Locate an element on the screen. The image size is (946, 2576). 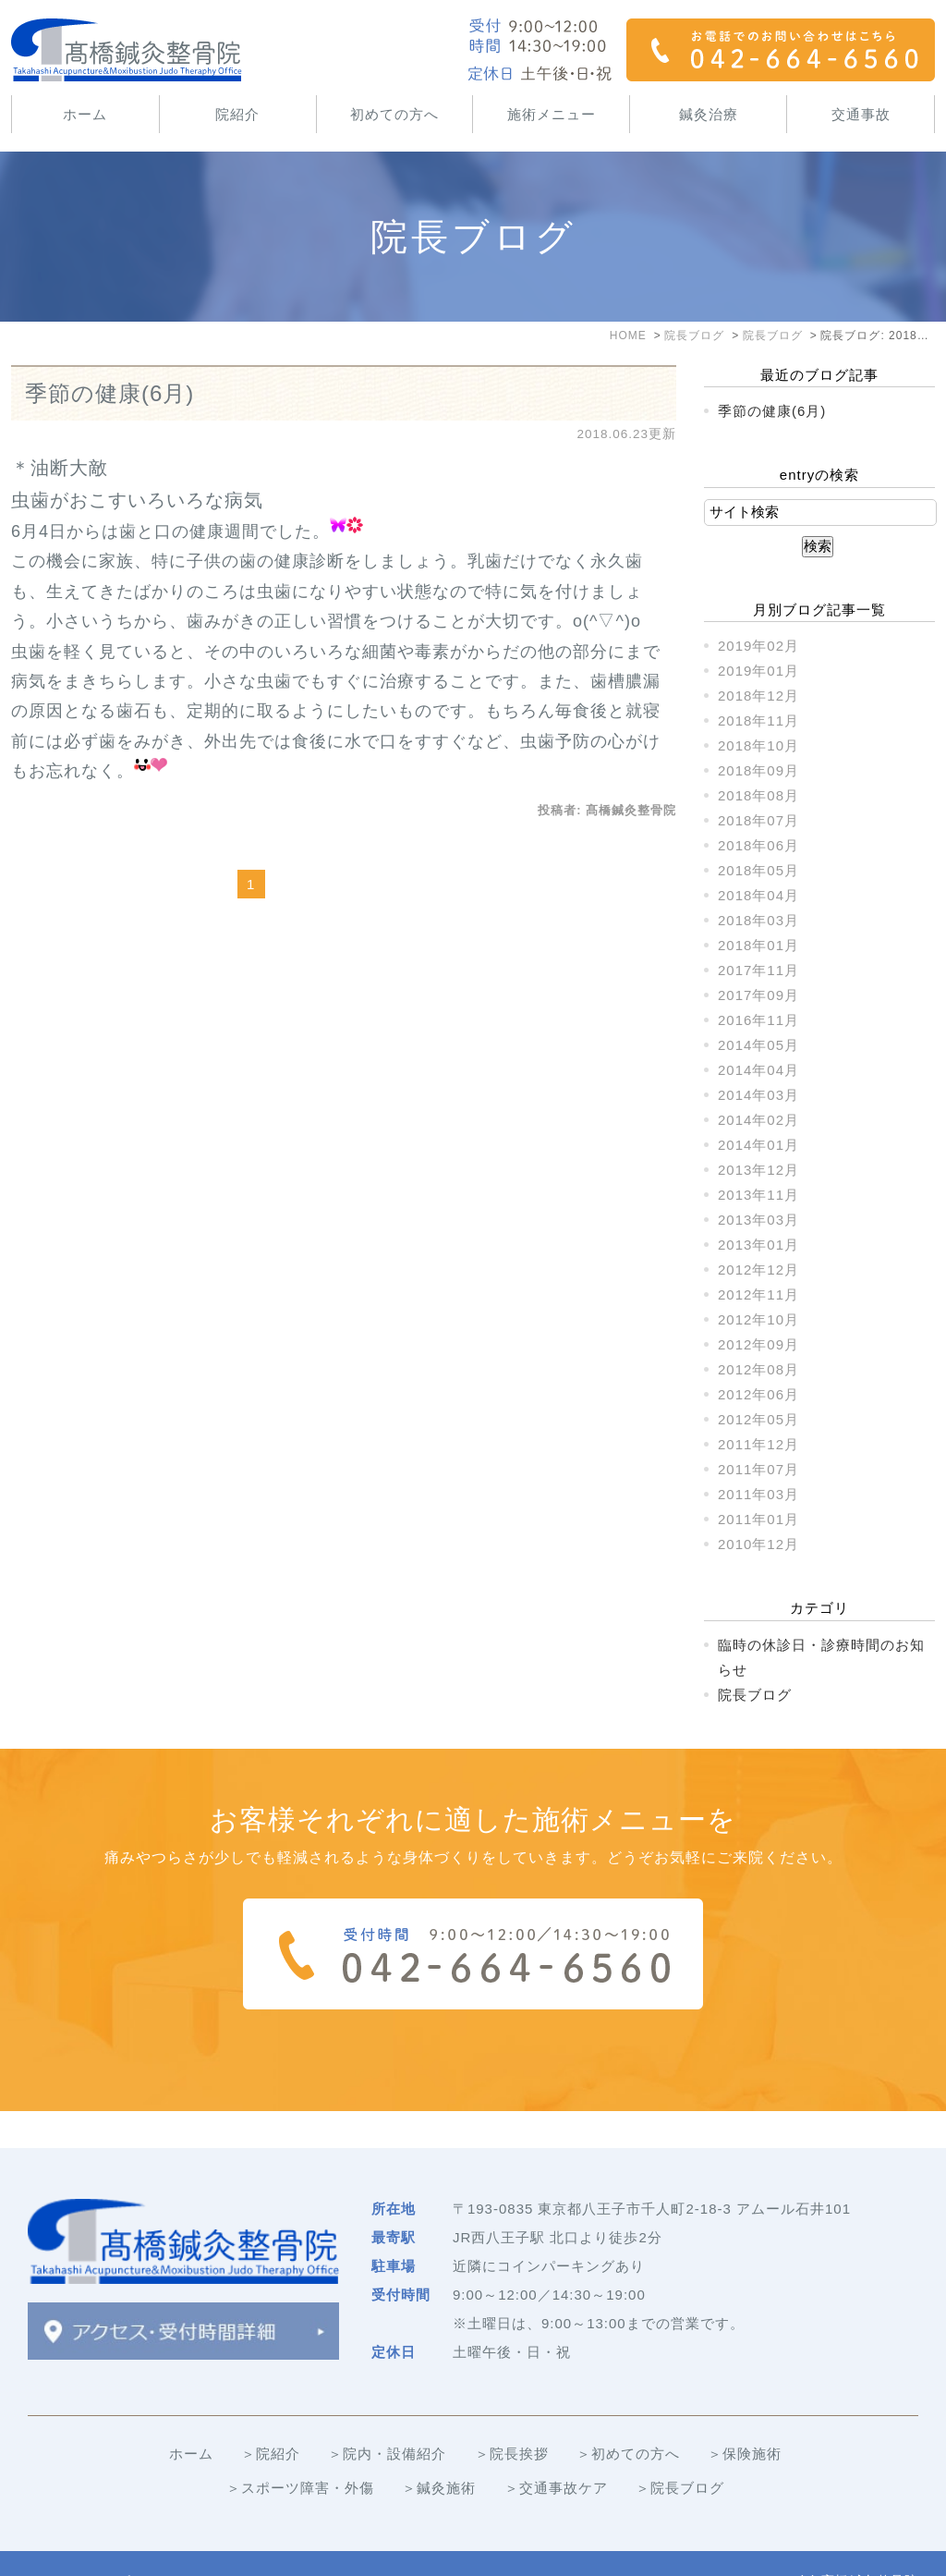
2014年03月 is located at coordinates (758, 1095).